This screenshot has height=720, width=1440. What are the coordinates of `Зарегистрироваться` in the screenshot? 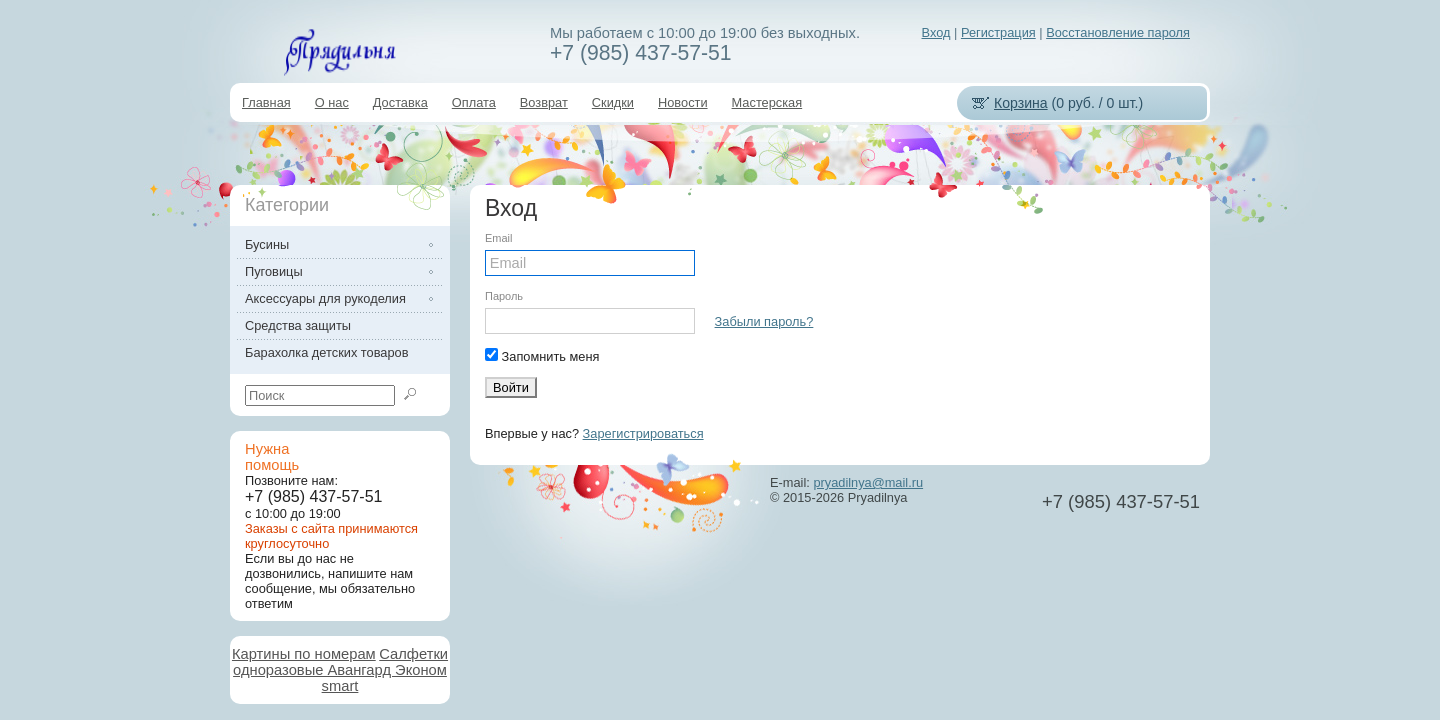 It's located at (643, 433).